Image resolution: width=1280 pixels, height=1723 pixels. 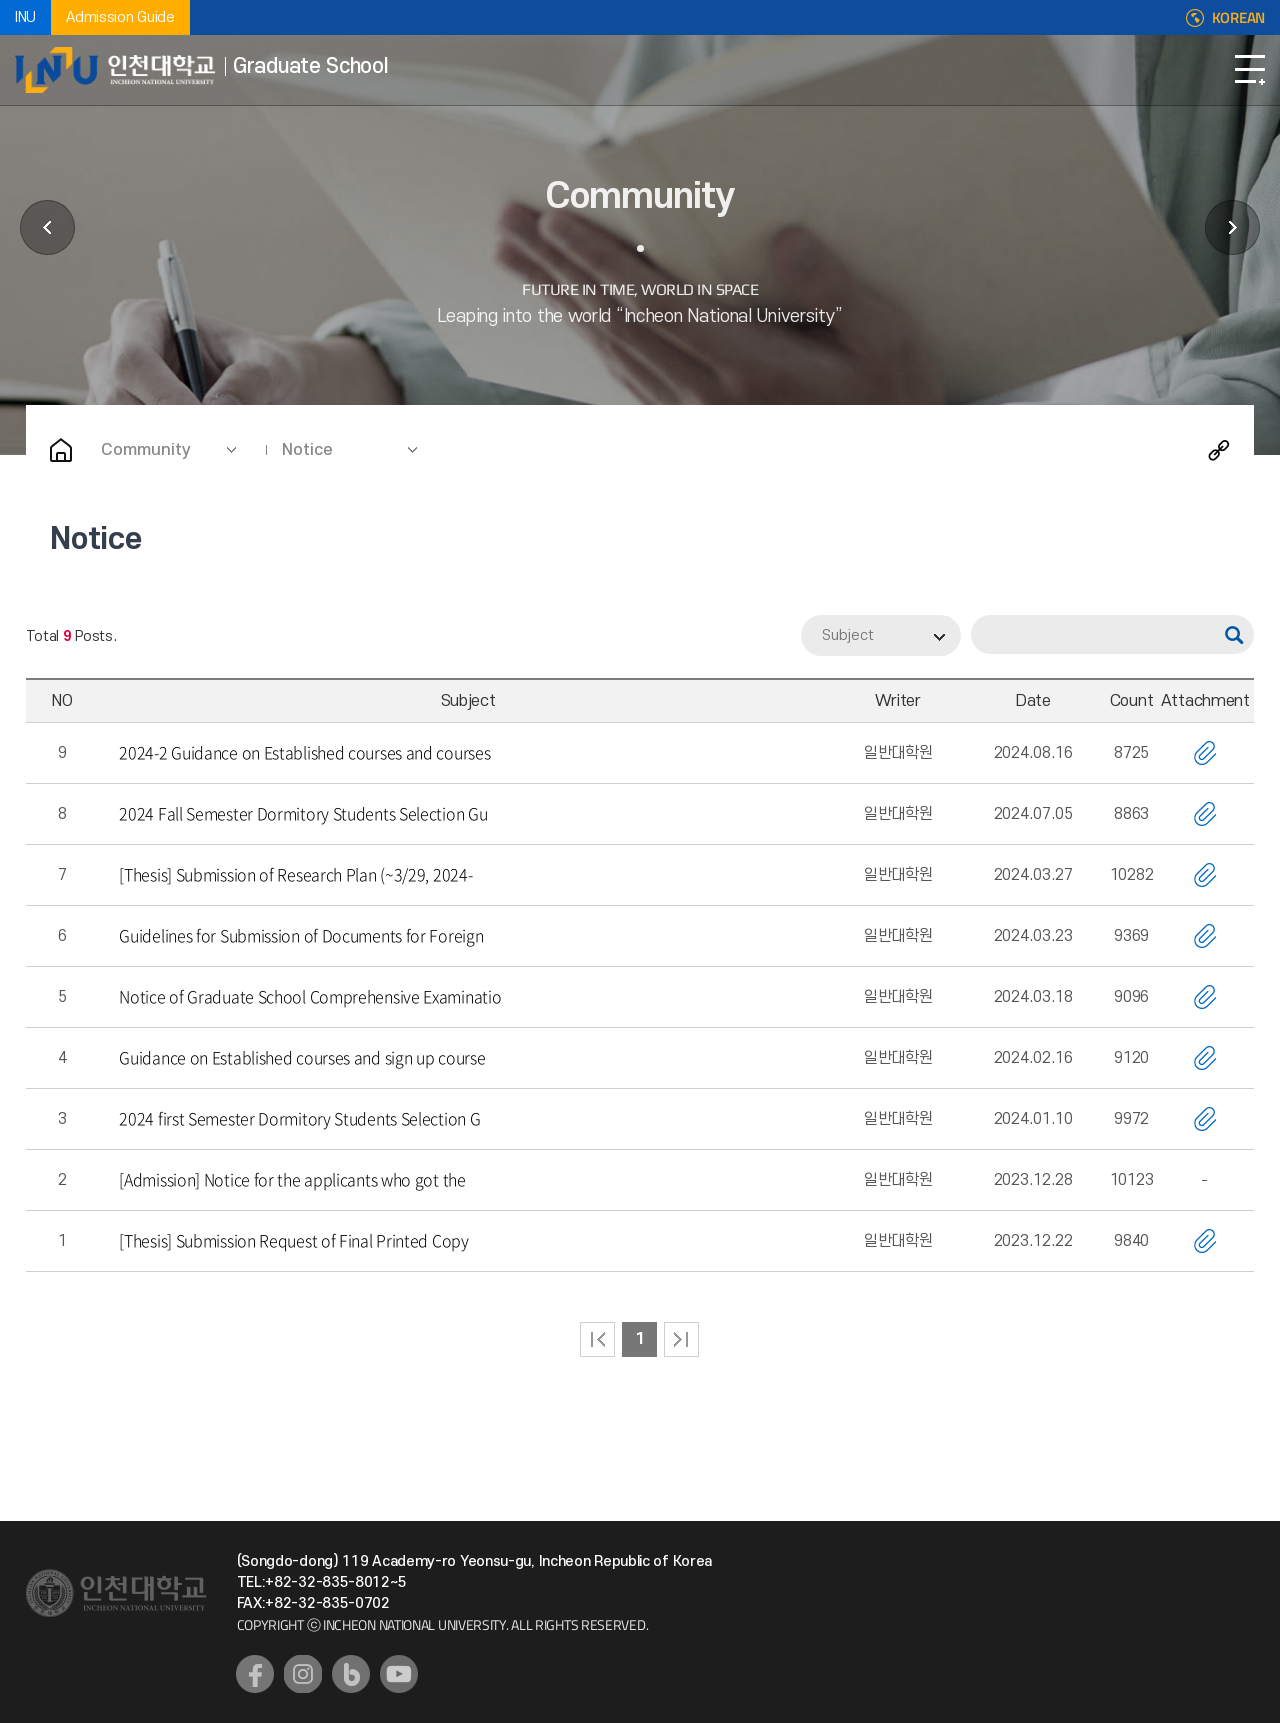 I want to click on Admission Guide, so click(x=120, y=17).